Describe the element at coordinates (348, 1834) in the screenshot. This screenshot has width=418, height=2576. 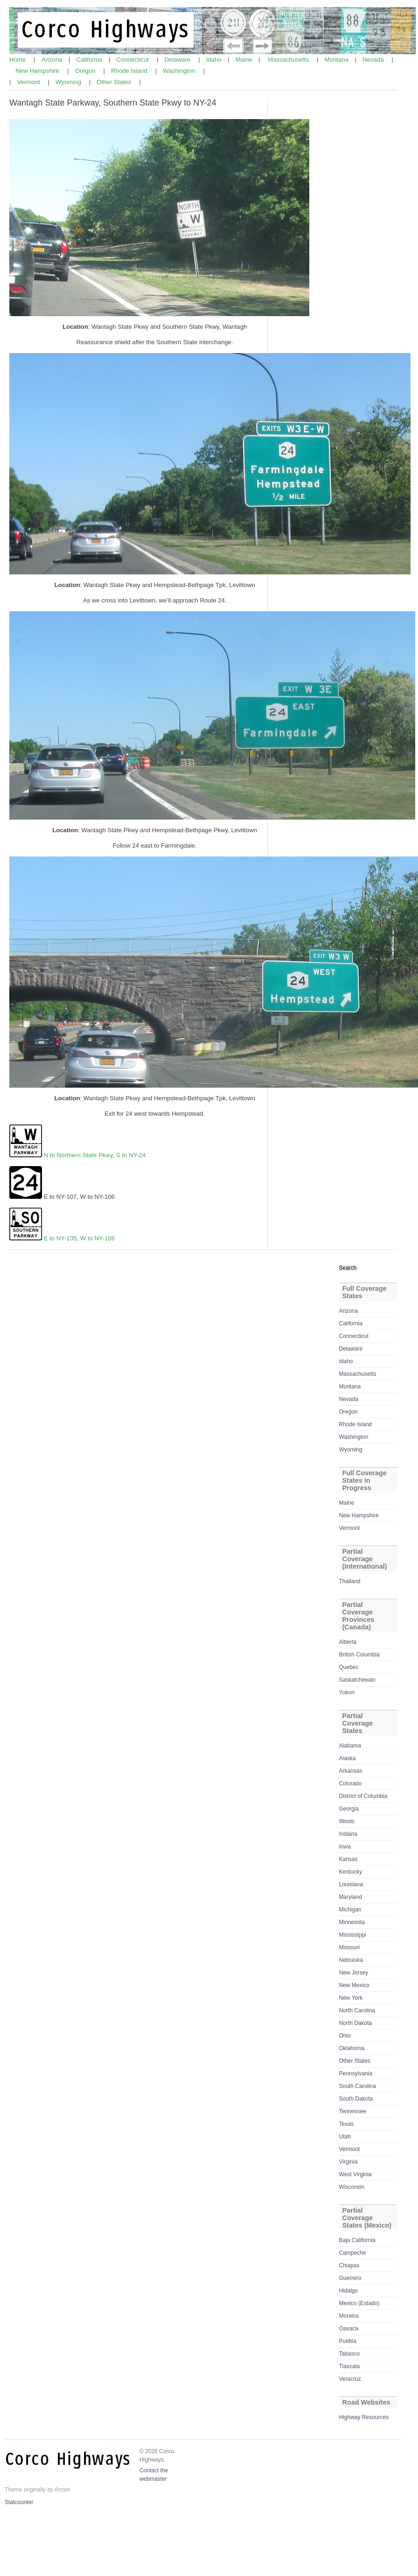
I see `Indiana` at that location.